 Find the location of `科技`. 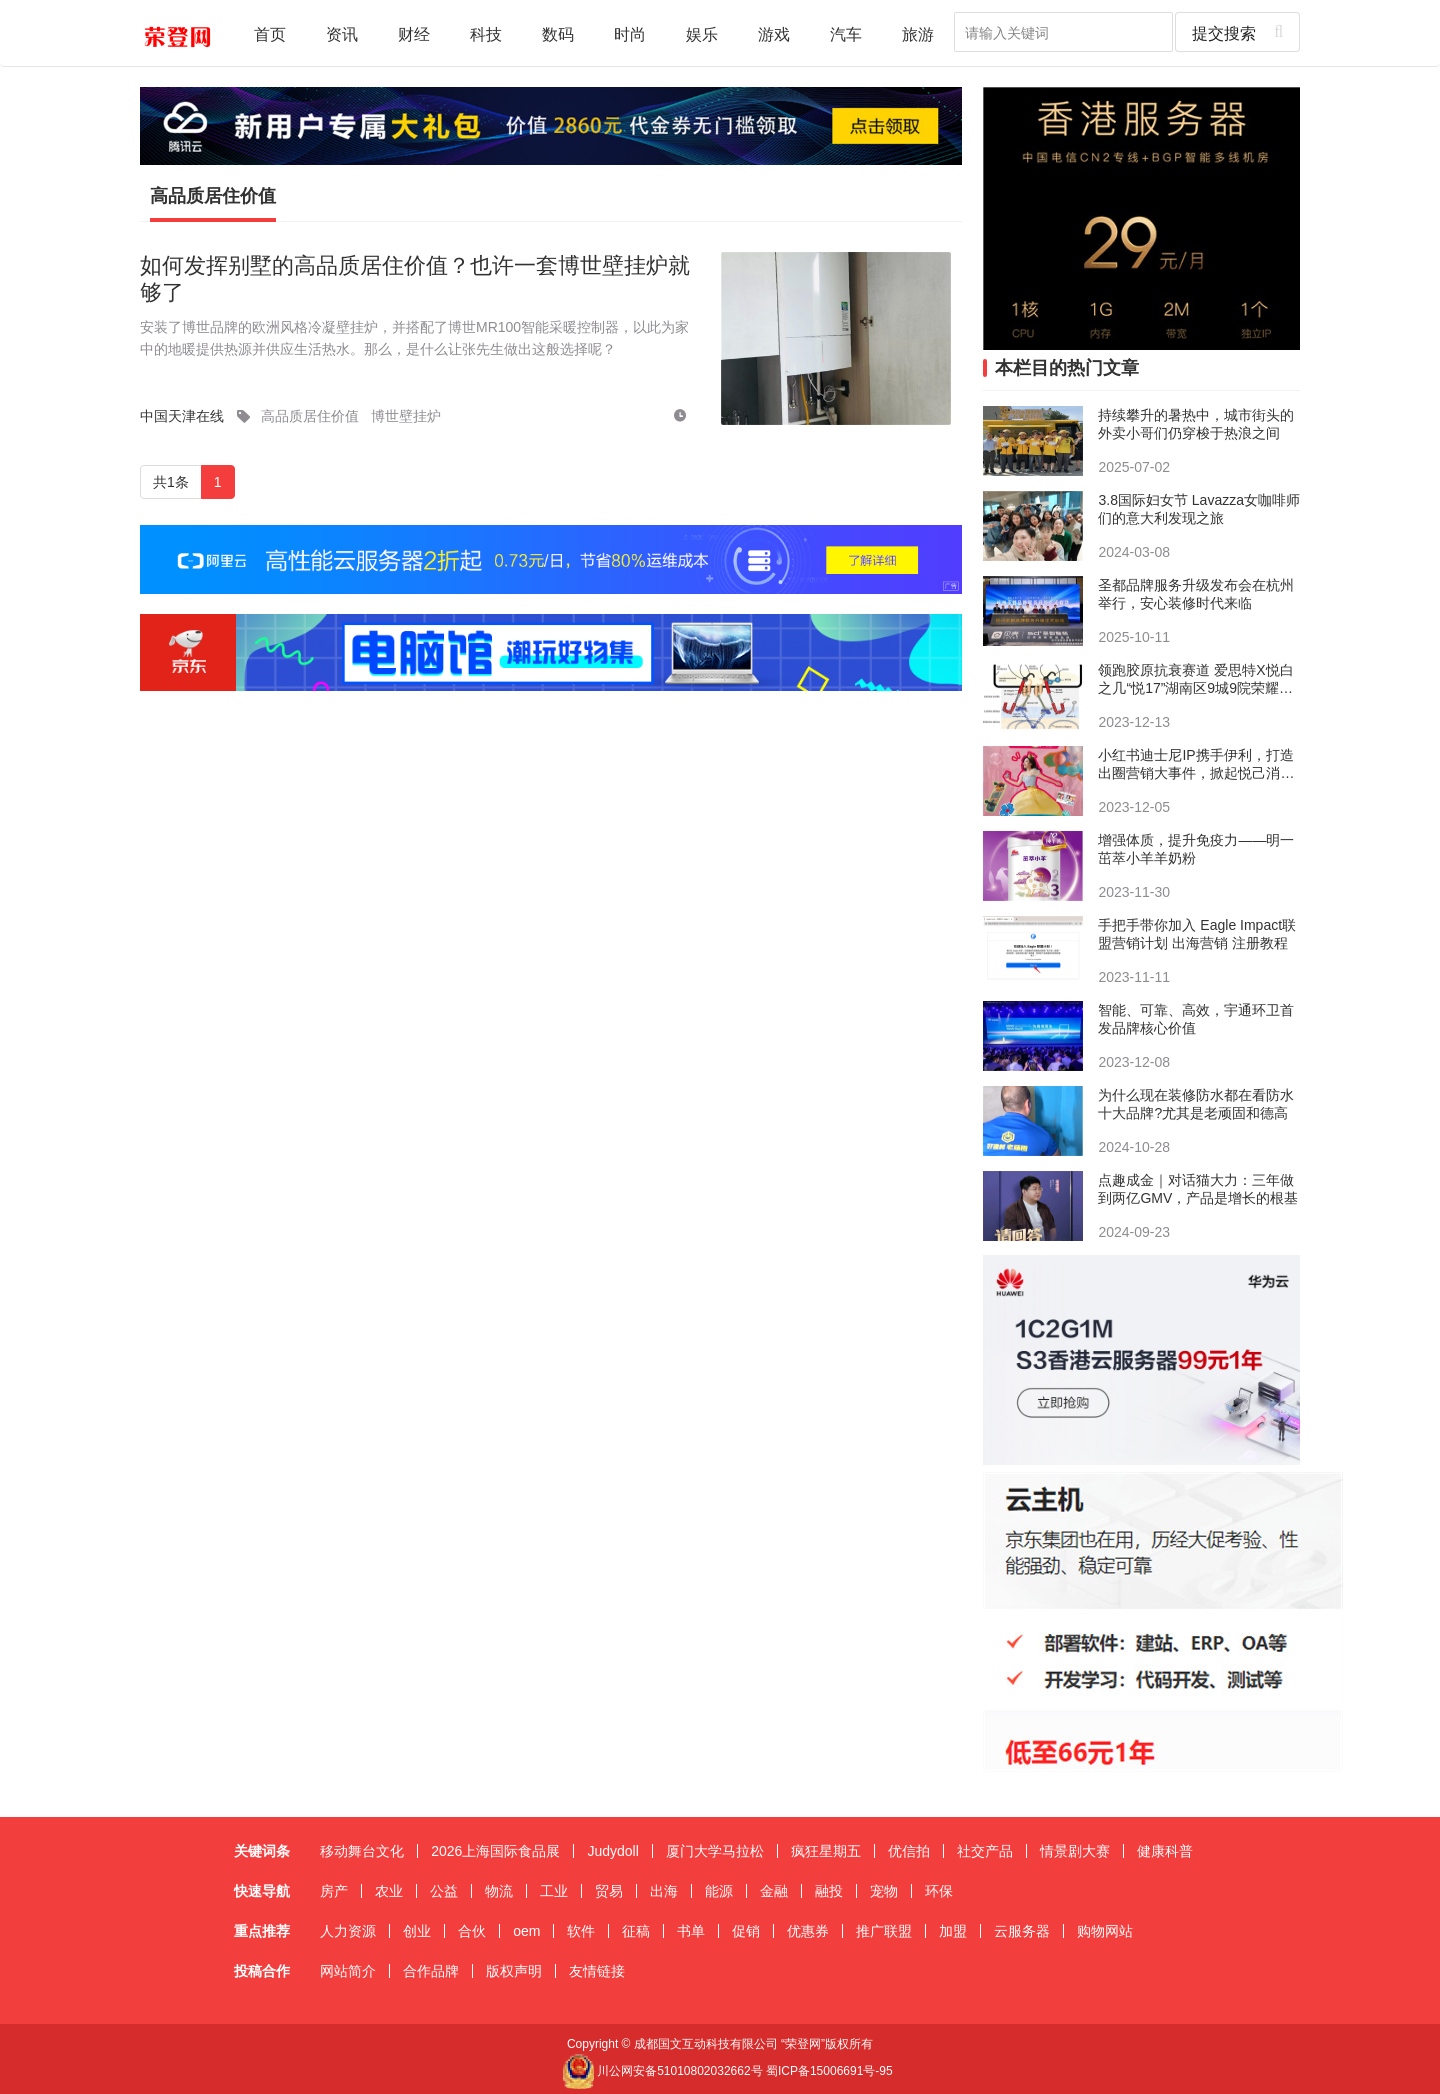

科技 is located at coordinates (486, 33).